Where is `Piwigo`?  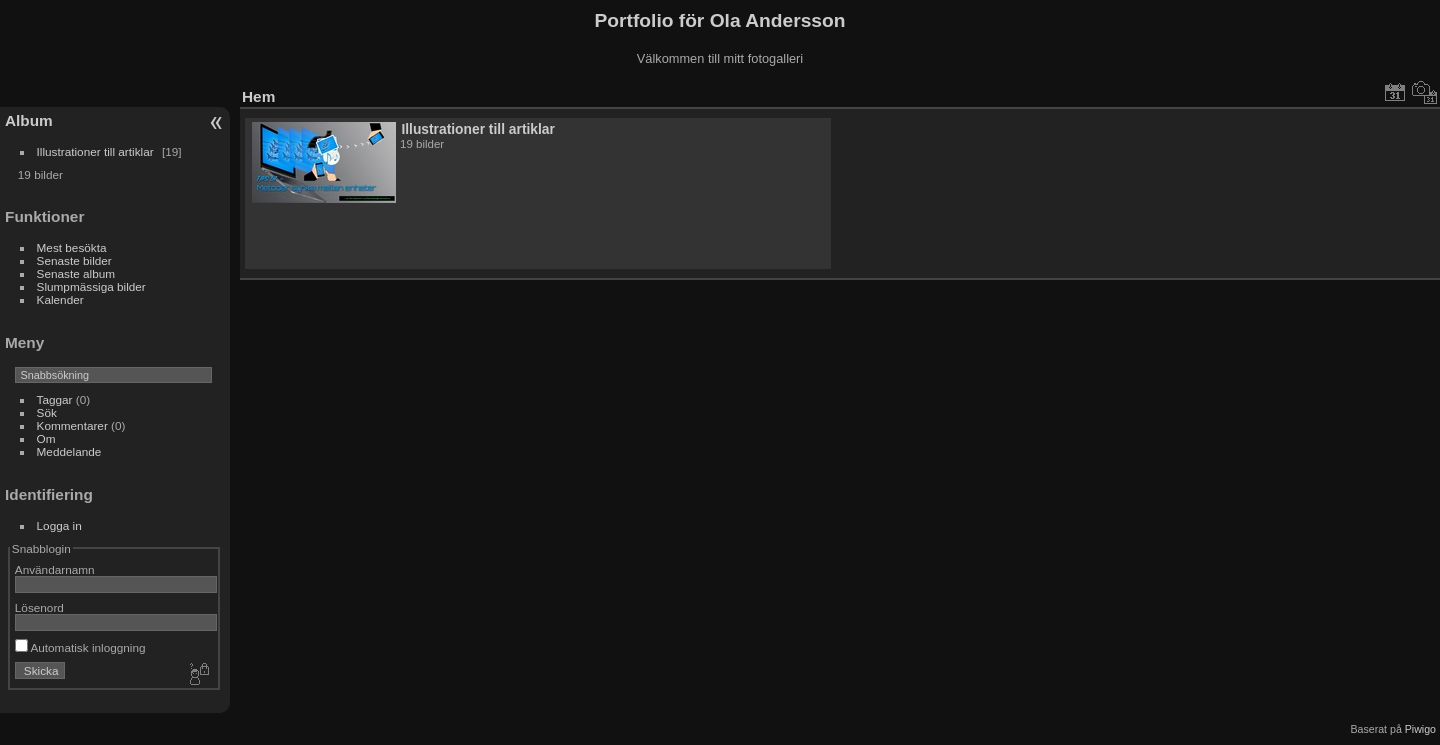
Piwigo is located at coordinates (1420, 729).